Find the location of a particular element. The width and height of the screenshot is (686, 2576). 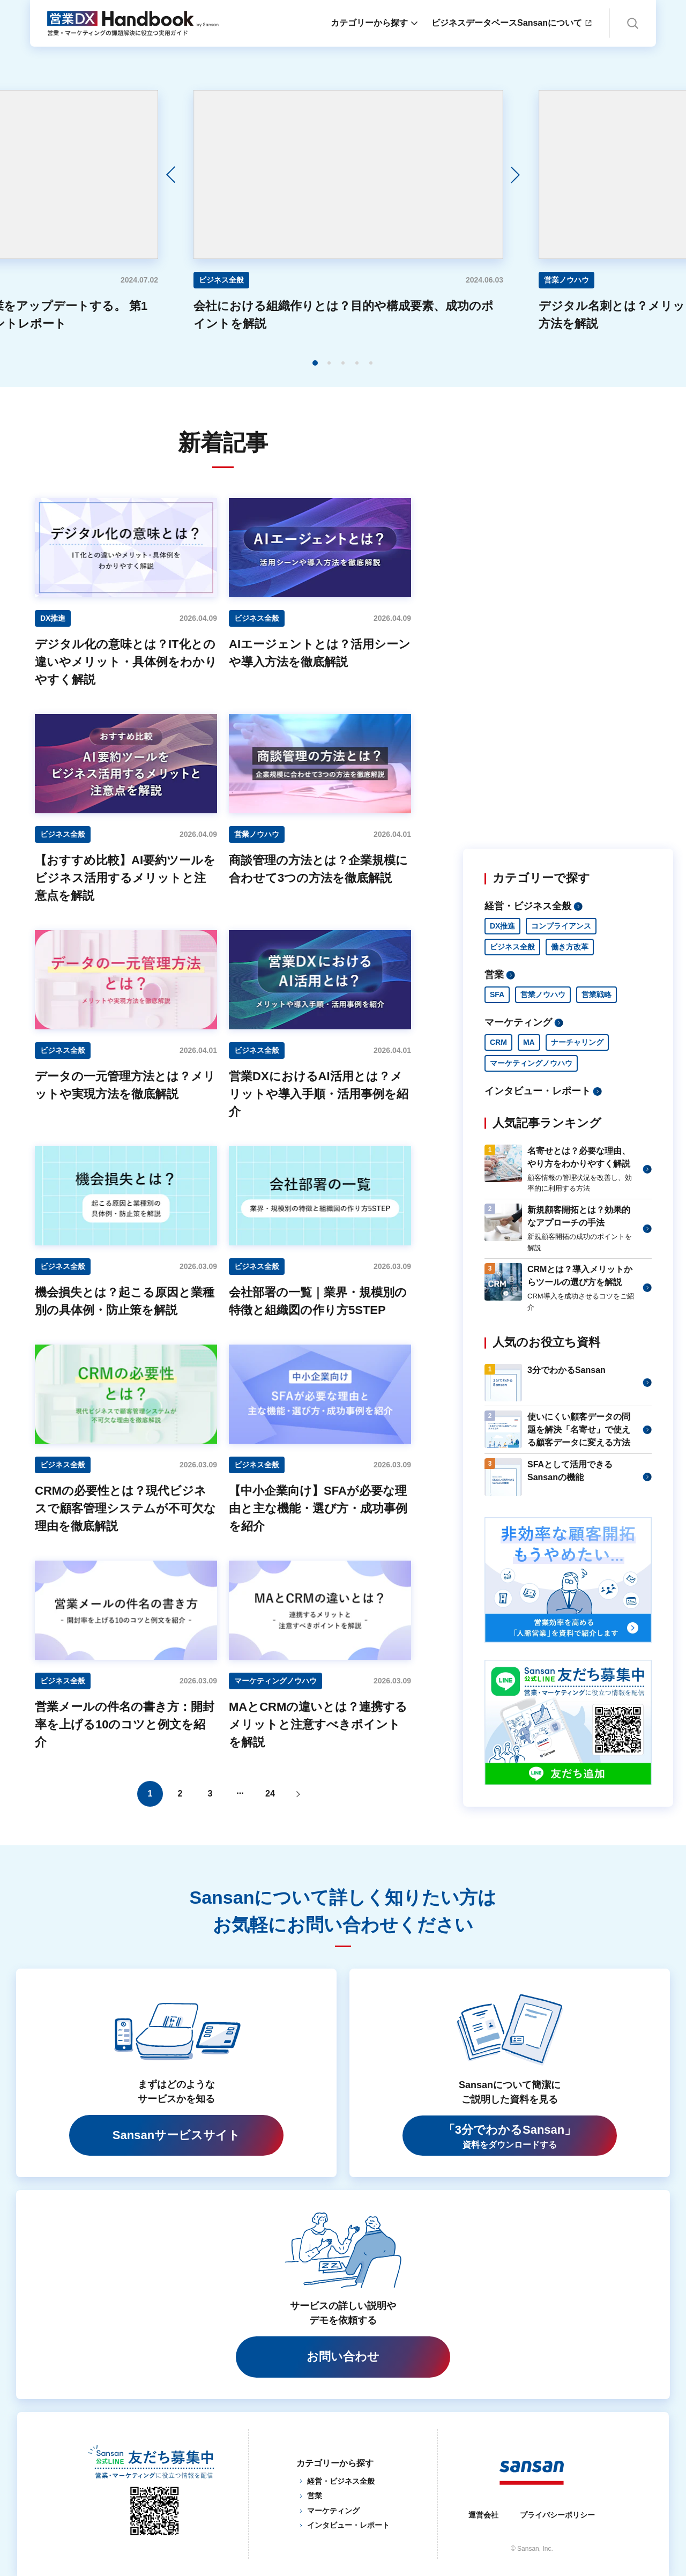

運営会社 is located at coordinates (483, 2515).